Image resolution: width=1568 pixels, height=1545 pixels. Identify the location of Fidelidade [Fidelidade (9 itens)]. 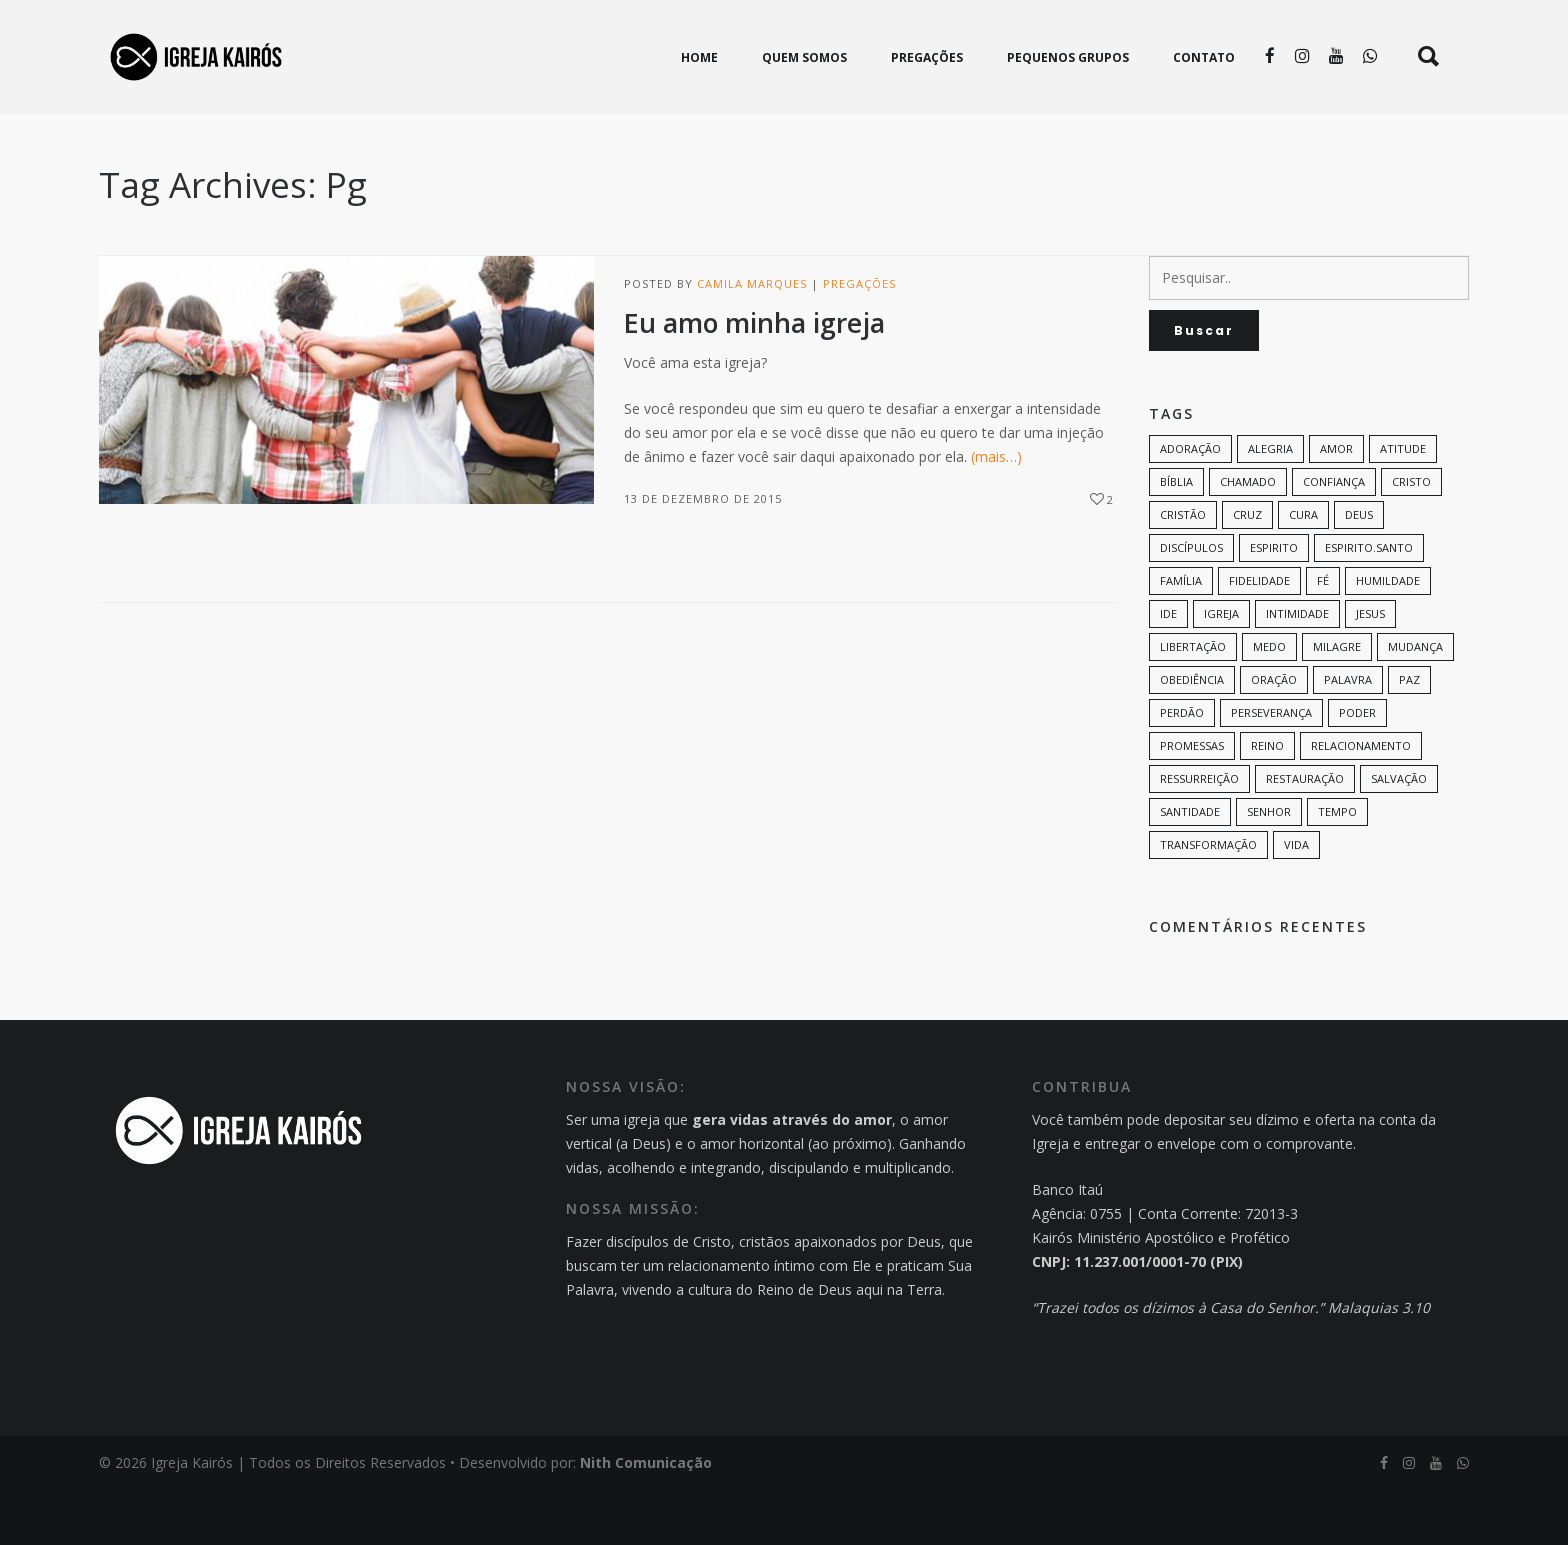
(1259, 635).